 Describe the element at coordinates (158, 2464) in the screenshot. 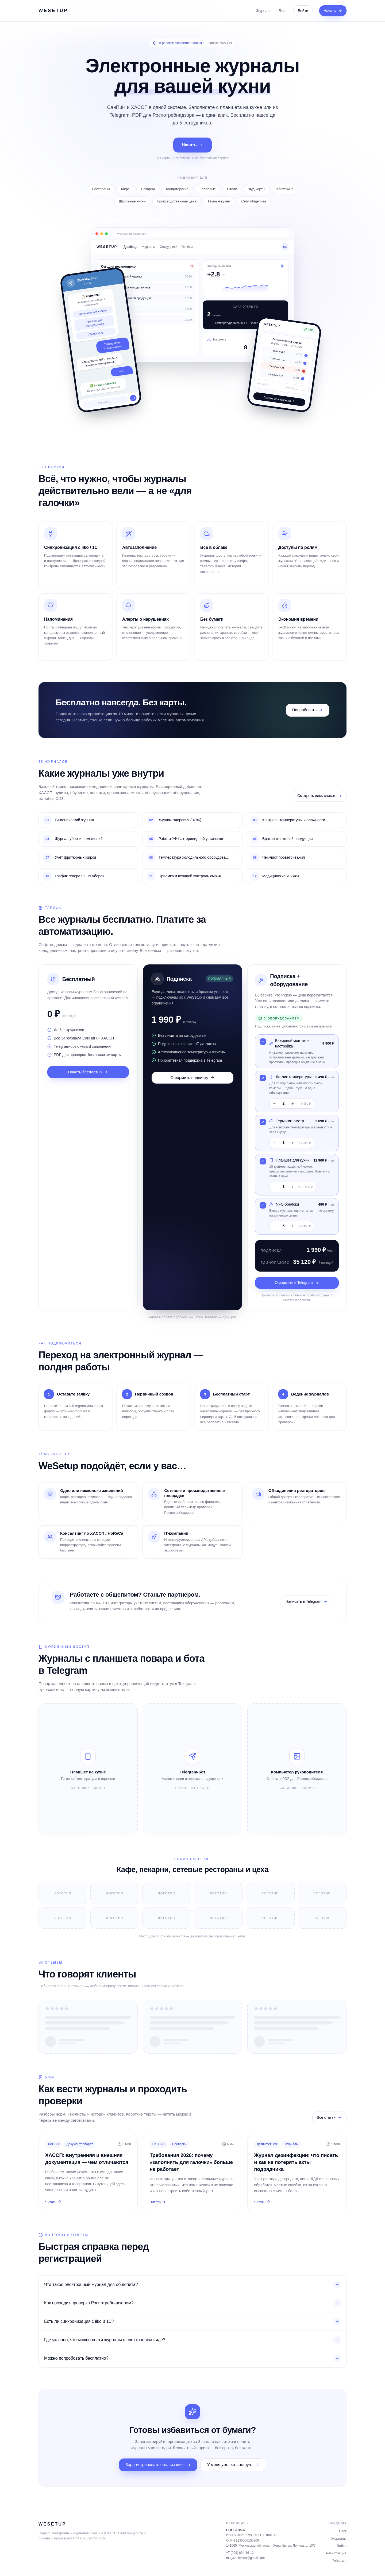

I see `Зарегистрировать организацию` at that location.